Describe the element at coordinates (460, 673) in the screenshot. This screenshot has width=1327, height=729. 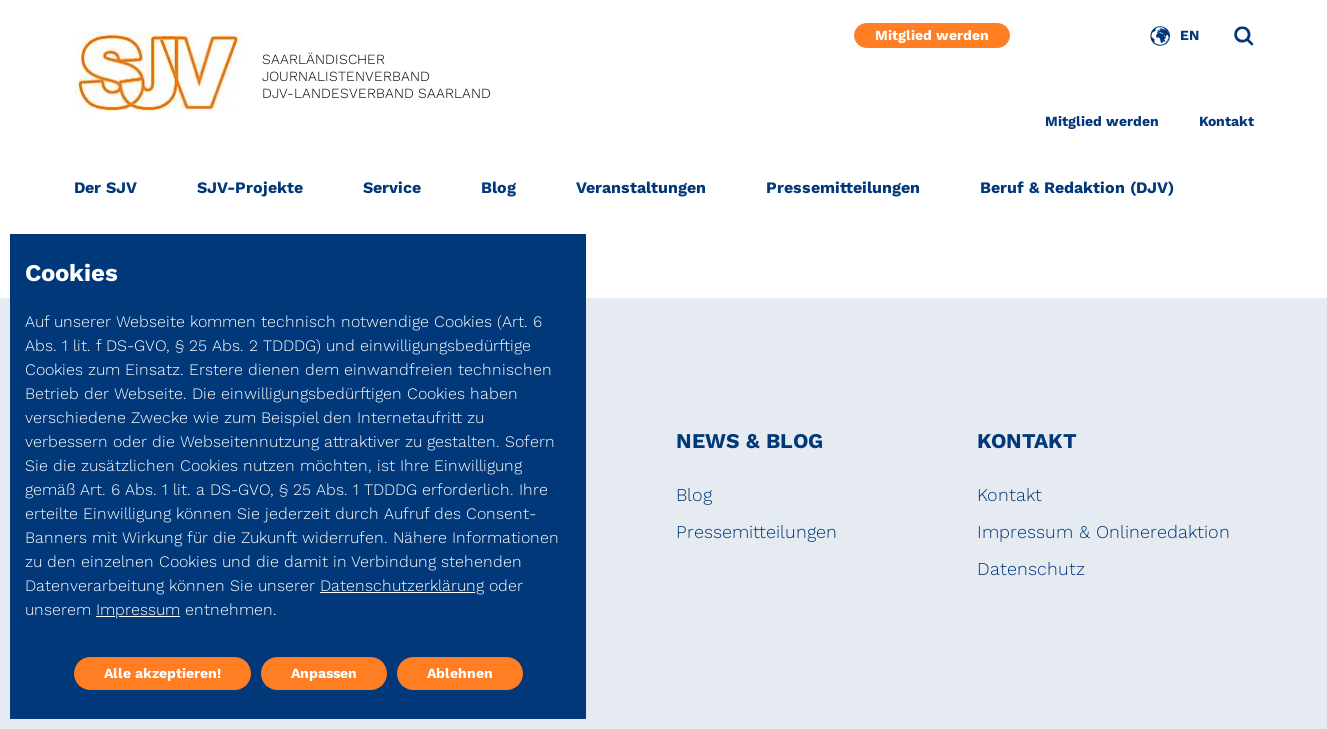
I see `Ablehnen` at that location.